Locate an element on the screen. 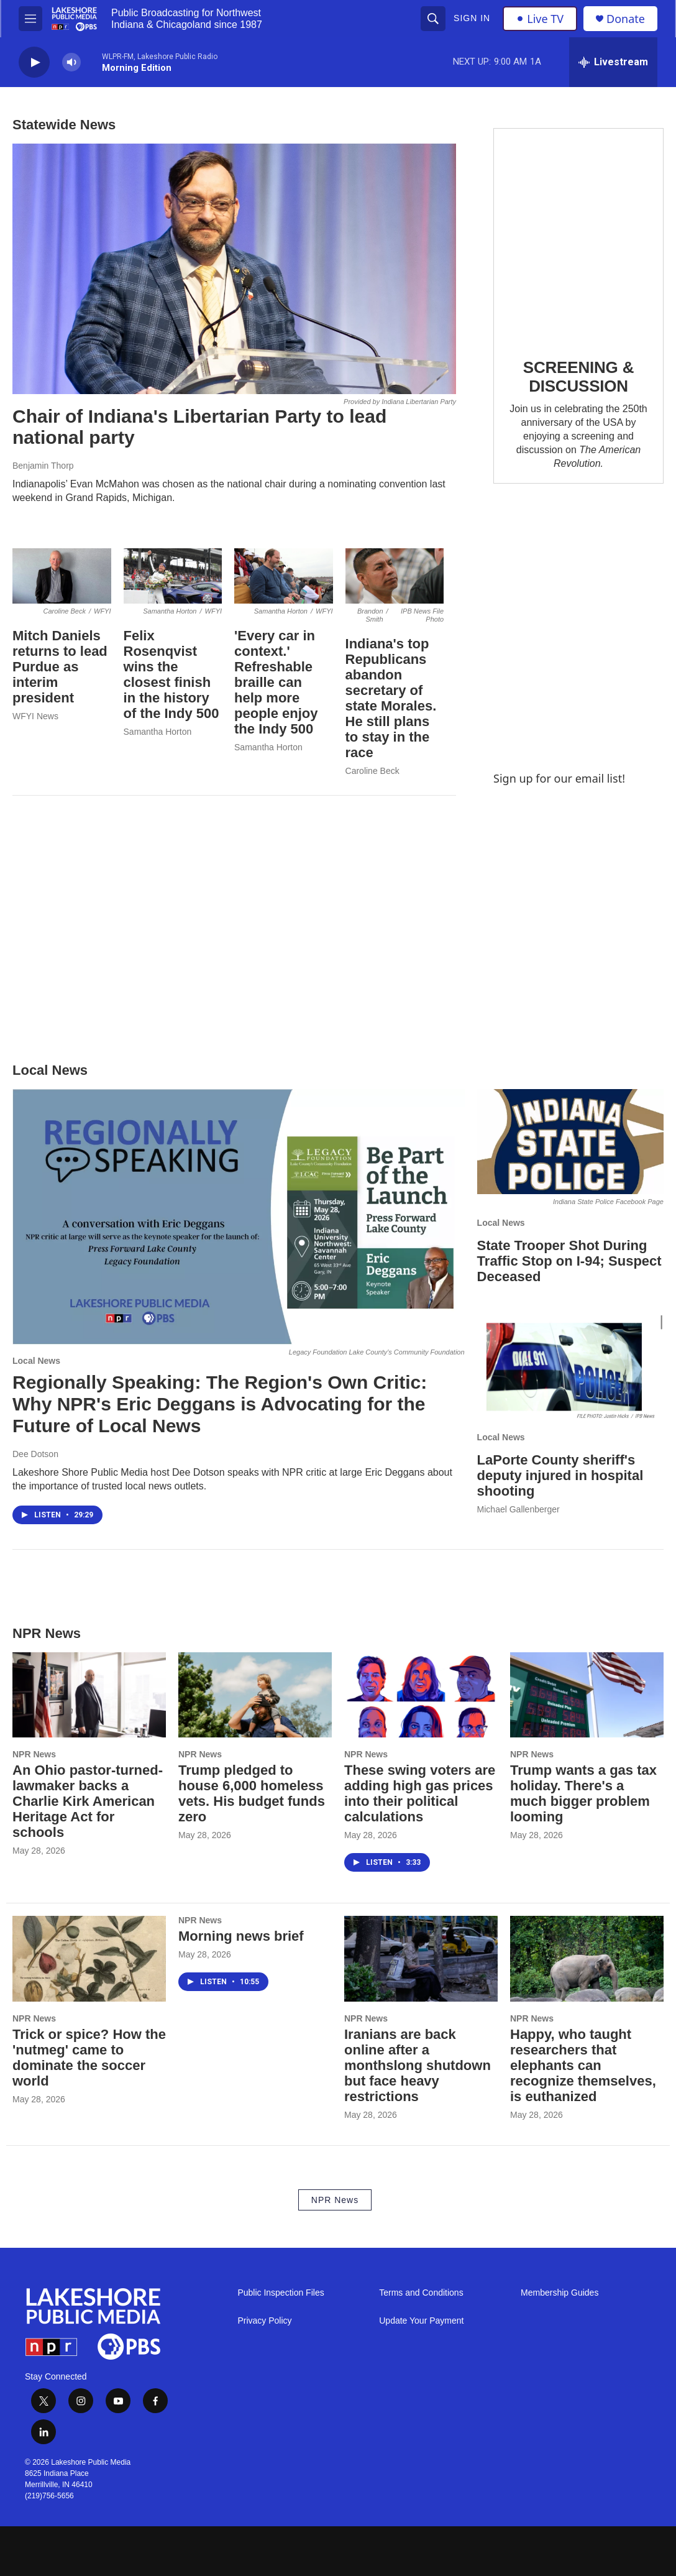 The height and width of the screenshot is (2576, 676). Trump pledged to house 6,000 homeless vets. His budget funds zero is located at coordinates (251, 1793).